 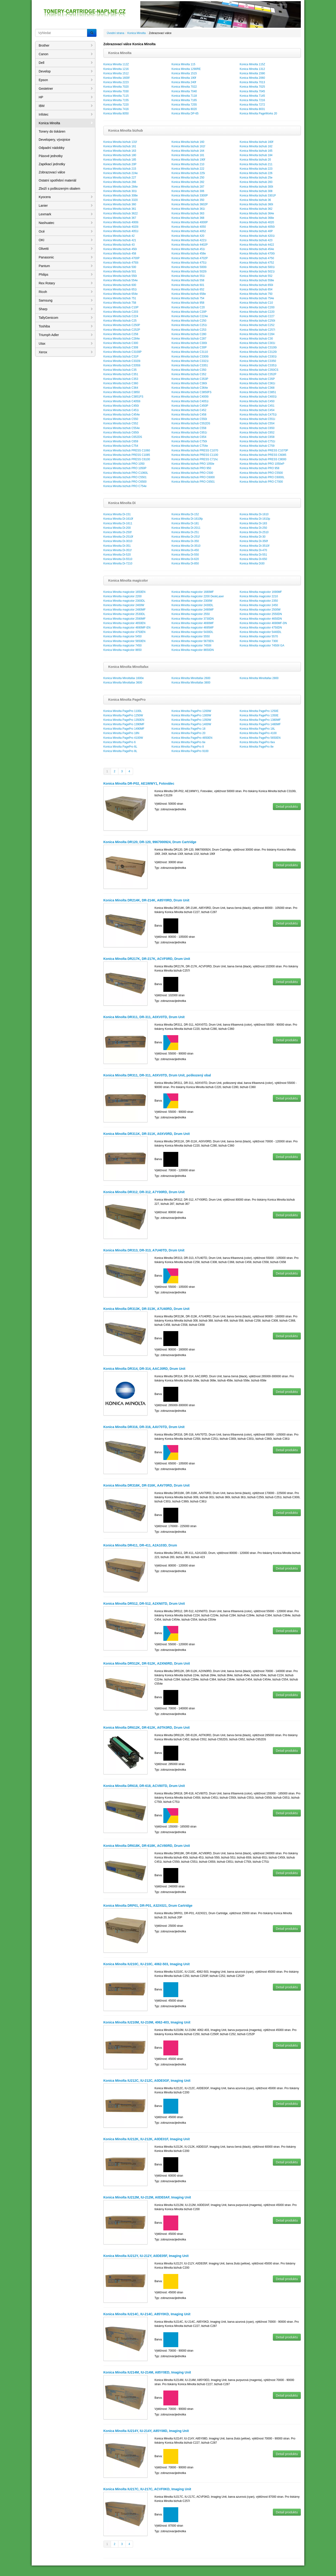 I want to click on Konica Minolta magicolor 4650EN, so click(x=124, y=623).